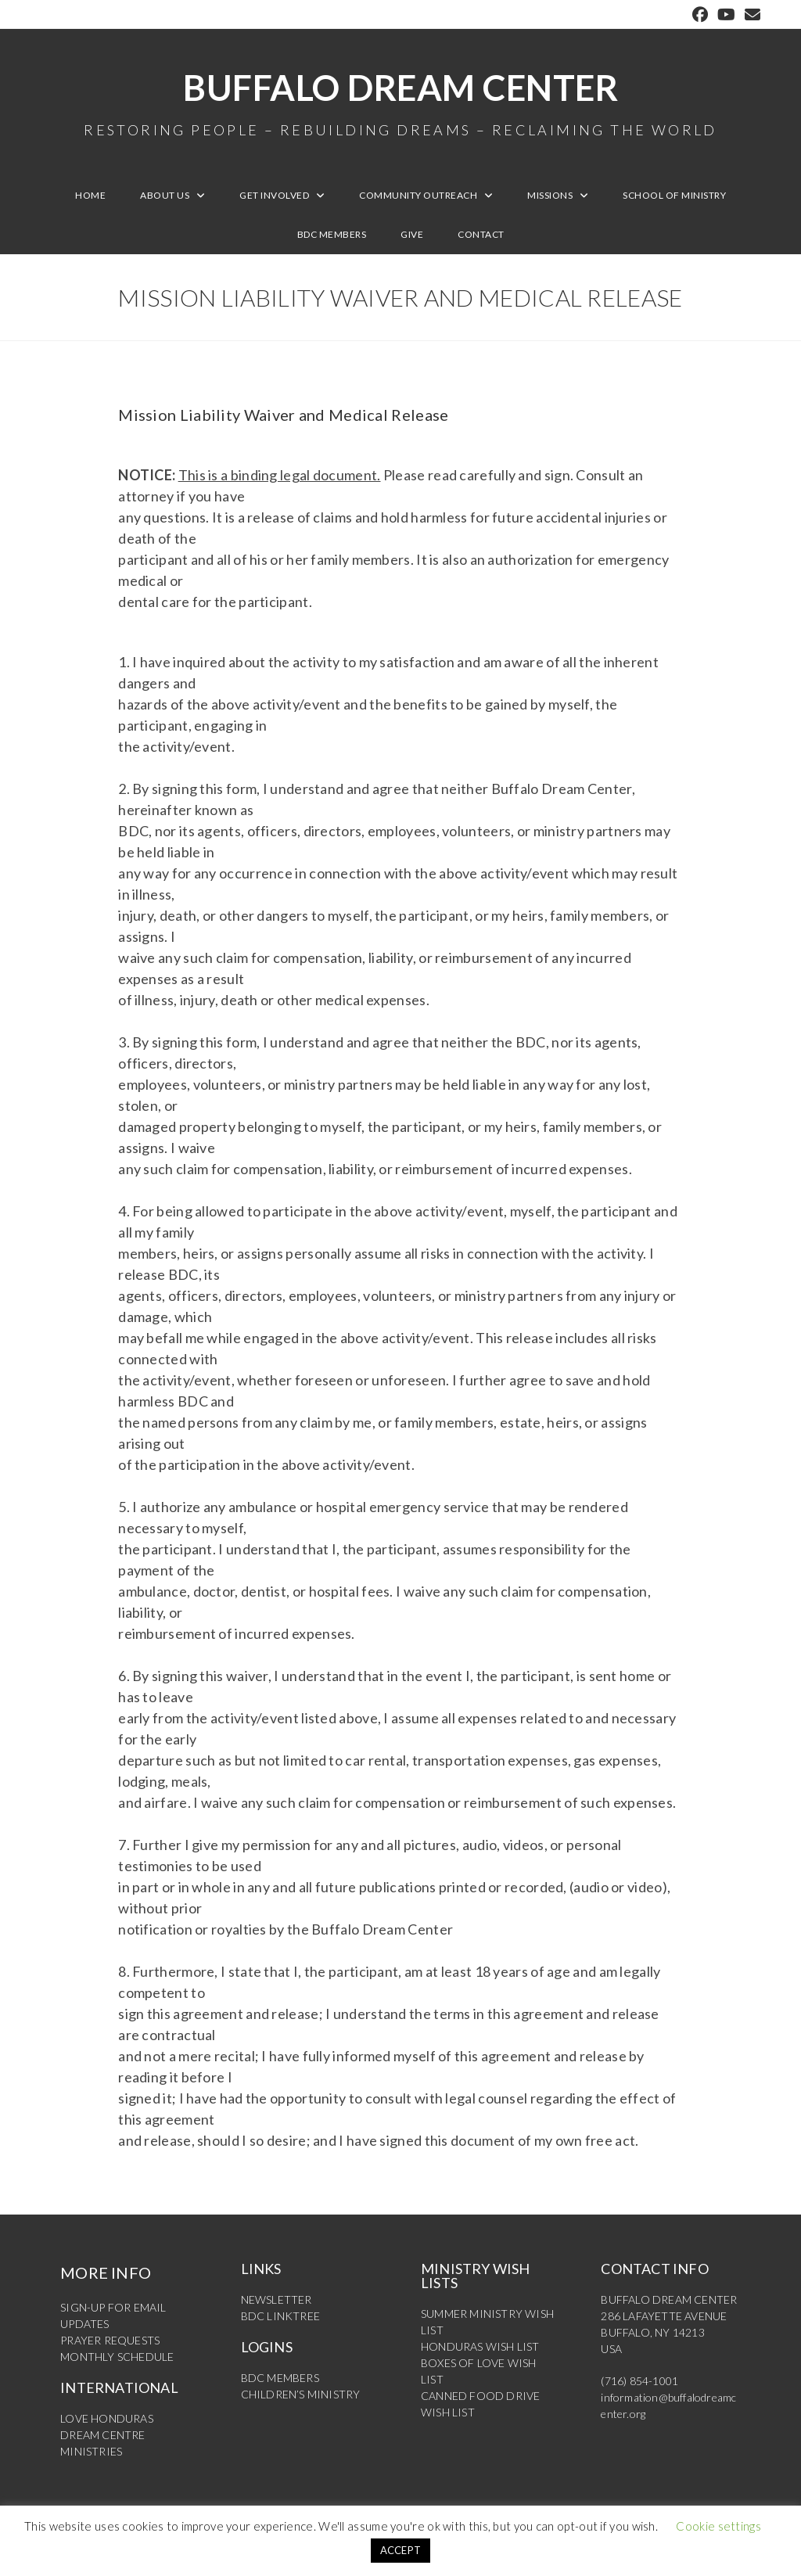 The width and height of the screenshot is (801, 2576). Describe the element at coordinates (480, 2346) in the screenshot. I see `HONDURAS WISH LIST` at that location.